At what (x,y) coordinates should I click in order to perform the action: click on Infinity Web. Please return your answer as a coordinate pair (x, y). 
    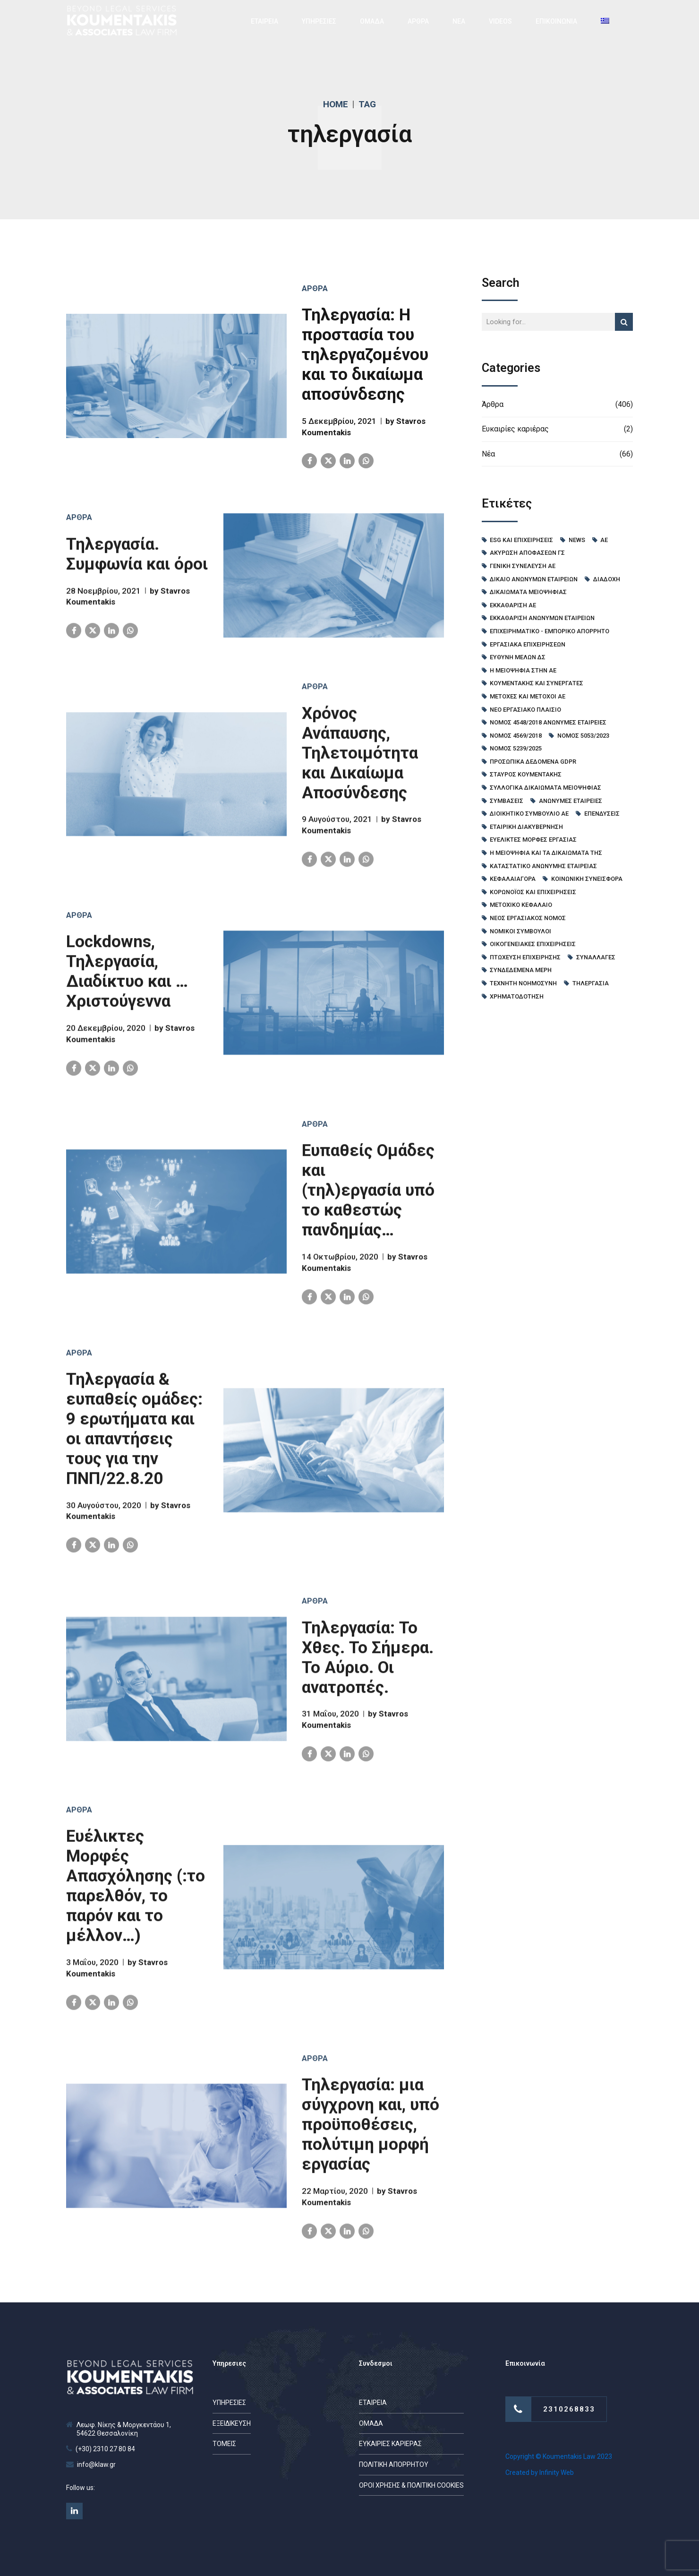
    Looking at the image, I should click on (556, 2472).